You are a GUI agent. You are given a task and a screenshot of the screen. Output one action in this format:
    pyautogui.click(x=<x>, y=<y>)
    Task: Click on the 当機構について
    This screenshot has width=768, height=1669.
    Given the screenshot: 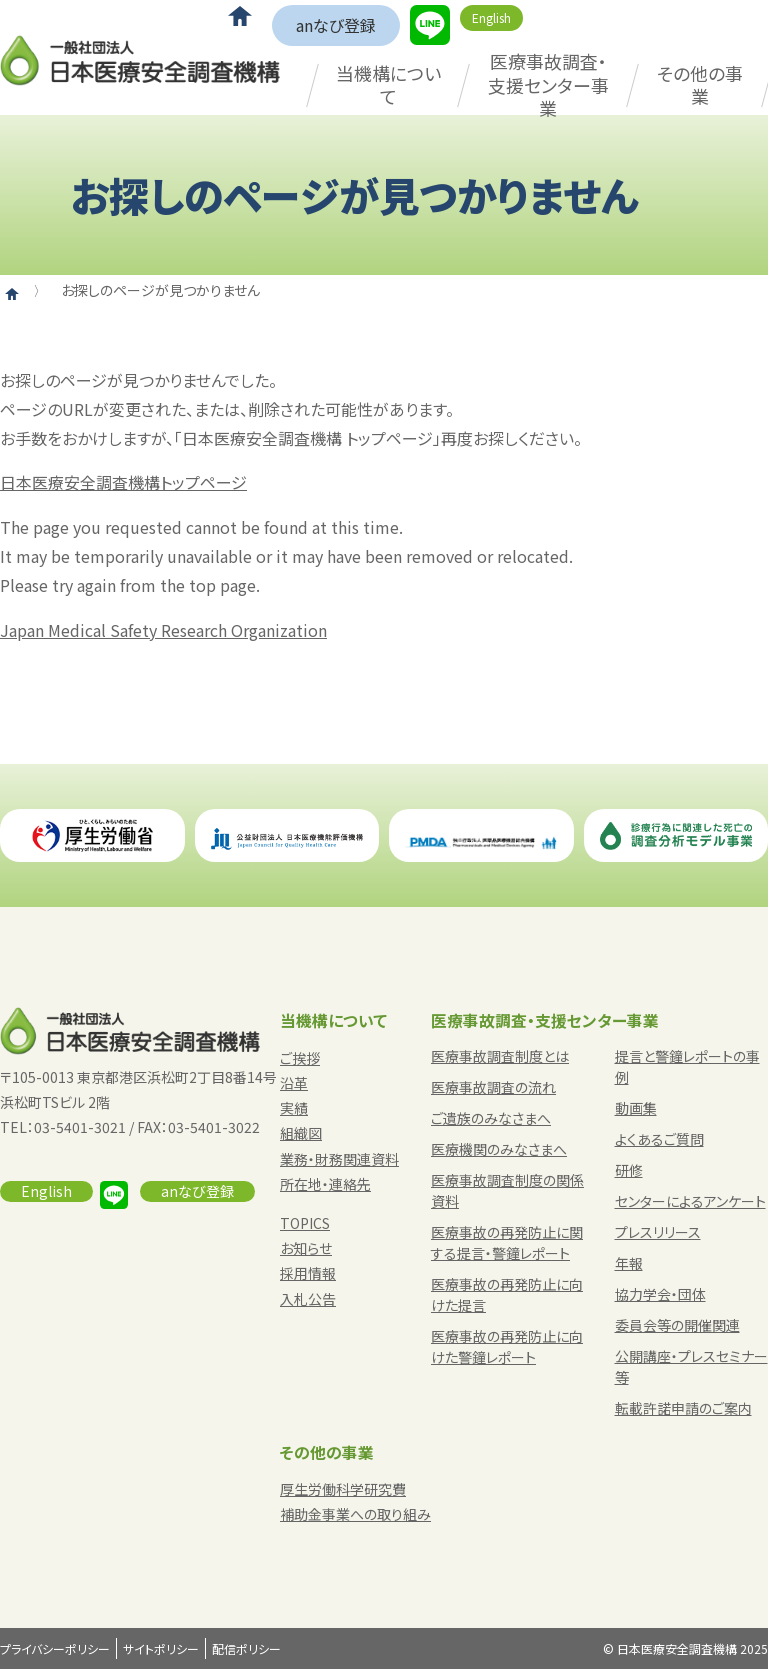 What is the action you would take?
    pyautogui.click(x=388, y=84)
    